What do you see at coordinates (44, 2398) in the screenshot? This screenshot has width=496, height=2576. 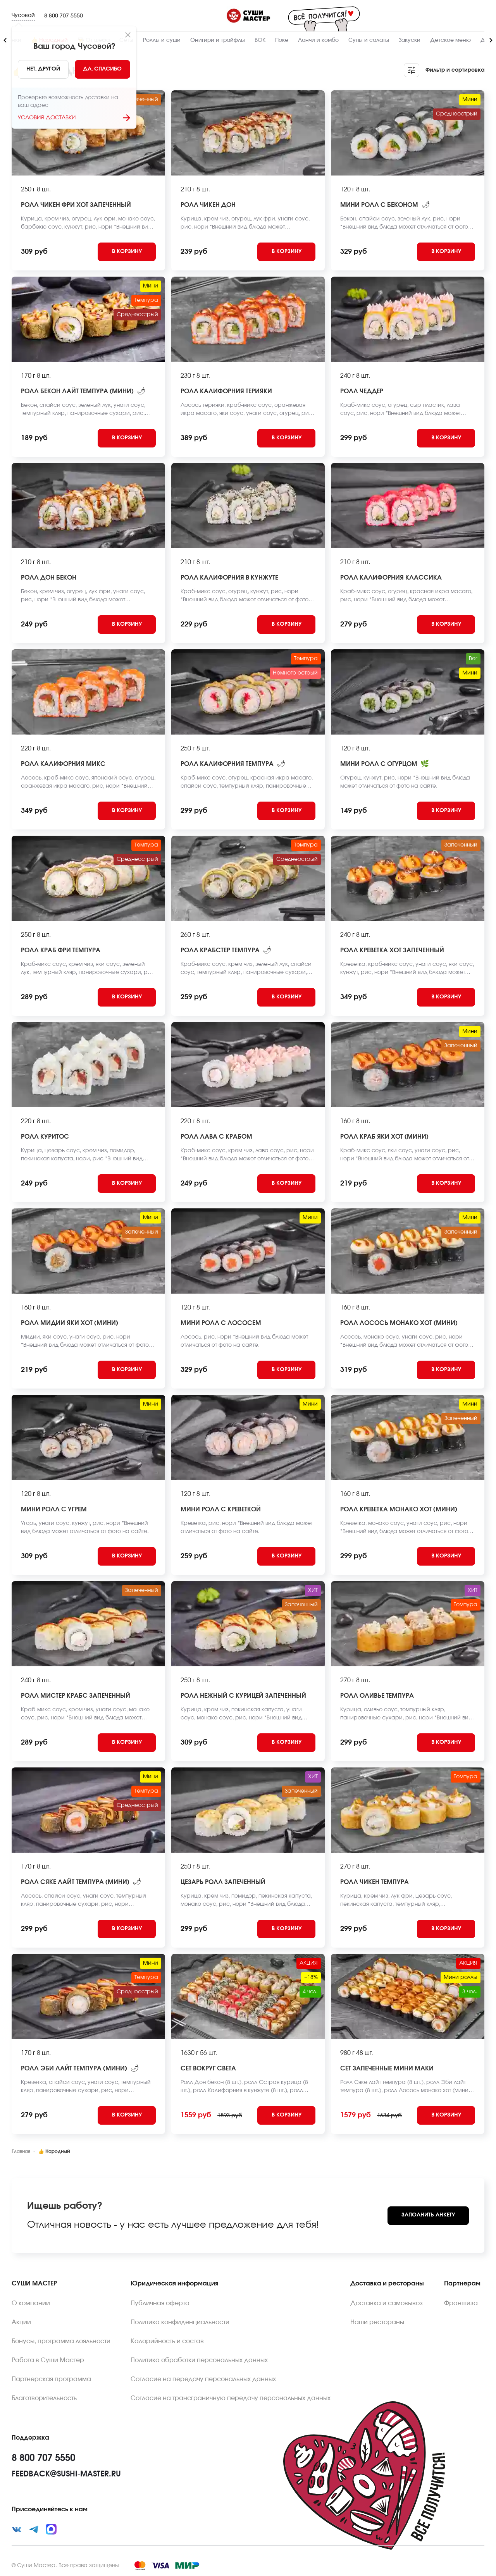 I see `Благотворительность` at bounding box center [44, 2398].